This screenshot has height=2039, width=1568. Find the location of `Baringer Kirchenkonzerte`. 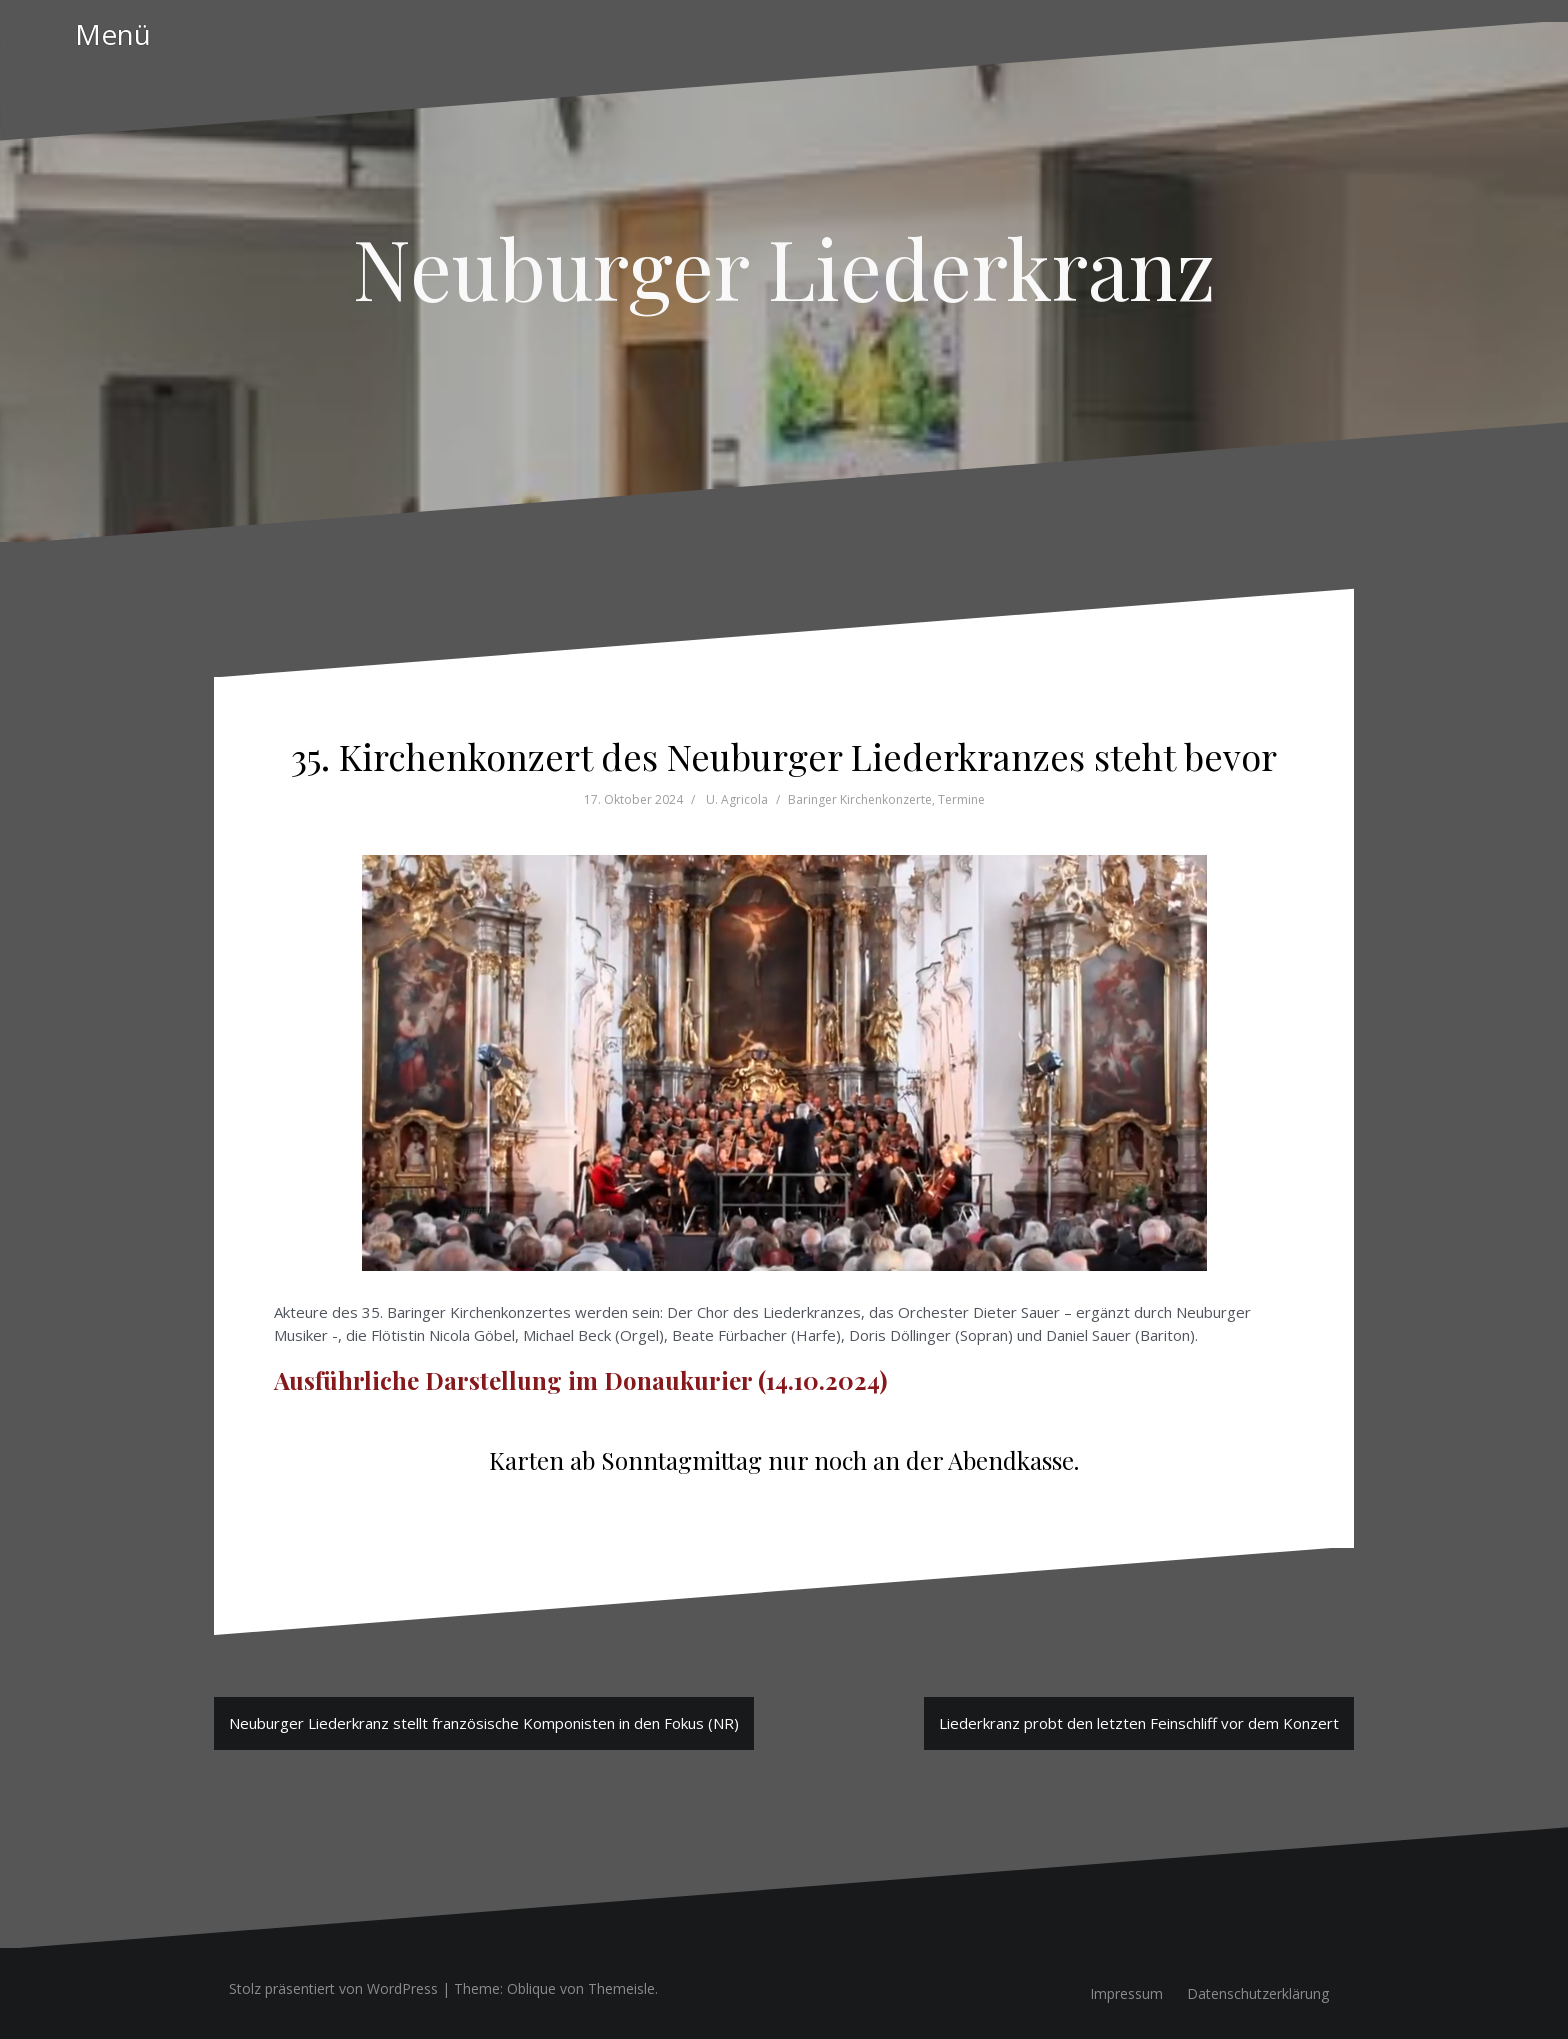

Baringer Kirchenkonzerte is located at coordinates (860, 799).